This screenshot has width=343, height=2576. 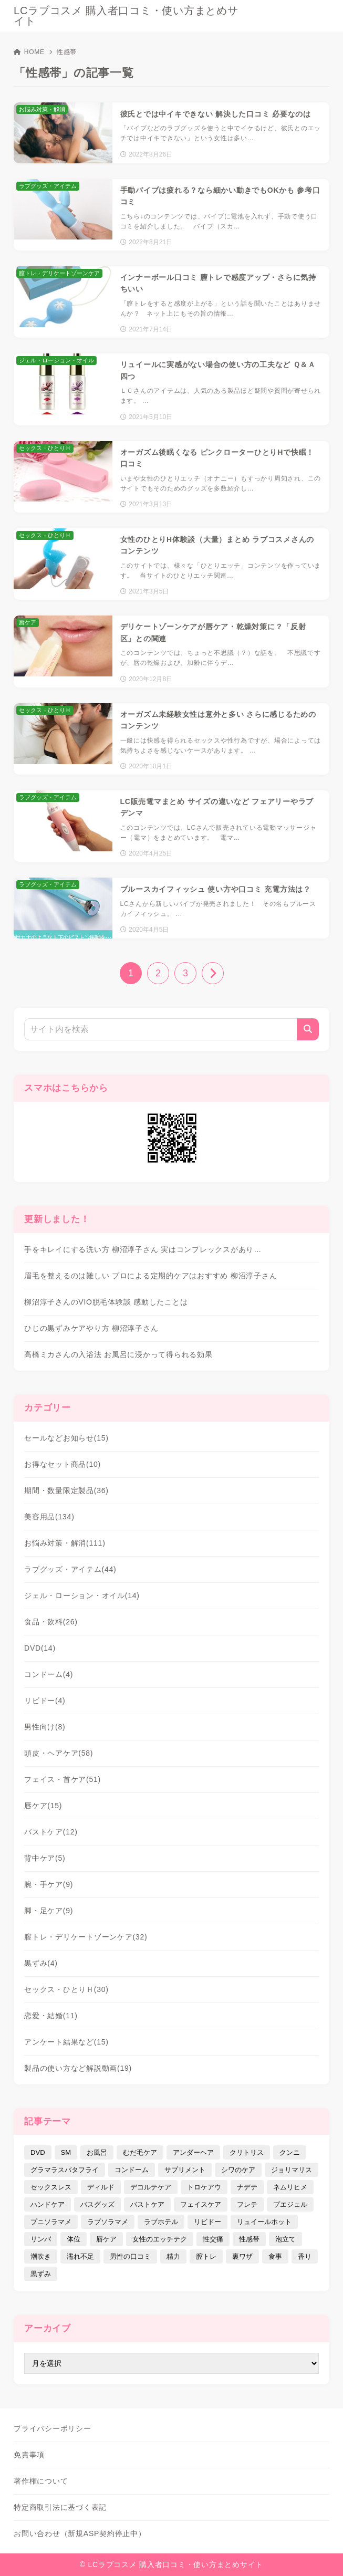 What do you see at coordinates (238, 2170) in the screenshot?
I see `シワのケア [シワのケア (9個の項目)]` at bounding box center [238, 2170].